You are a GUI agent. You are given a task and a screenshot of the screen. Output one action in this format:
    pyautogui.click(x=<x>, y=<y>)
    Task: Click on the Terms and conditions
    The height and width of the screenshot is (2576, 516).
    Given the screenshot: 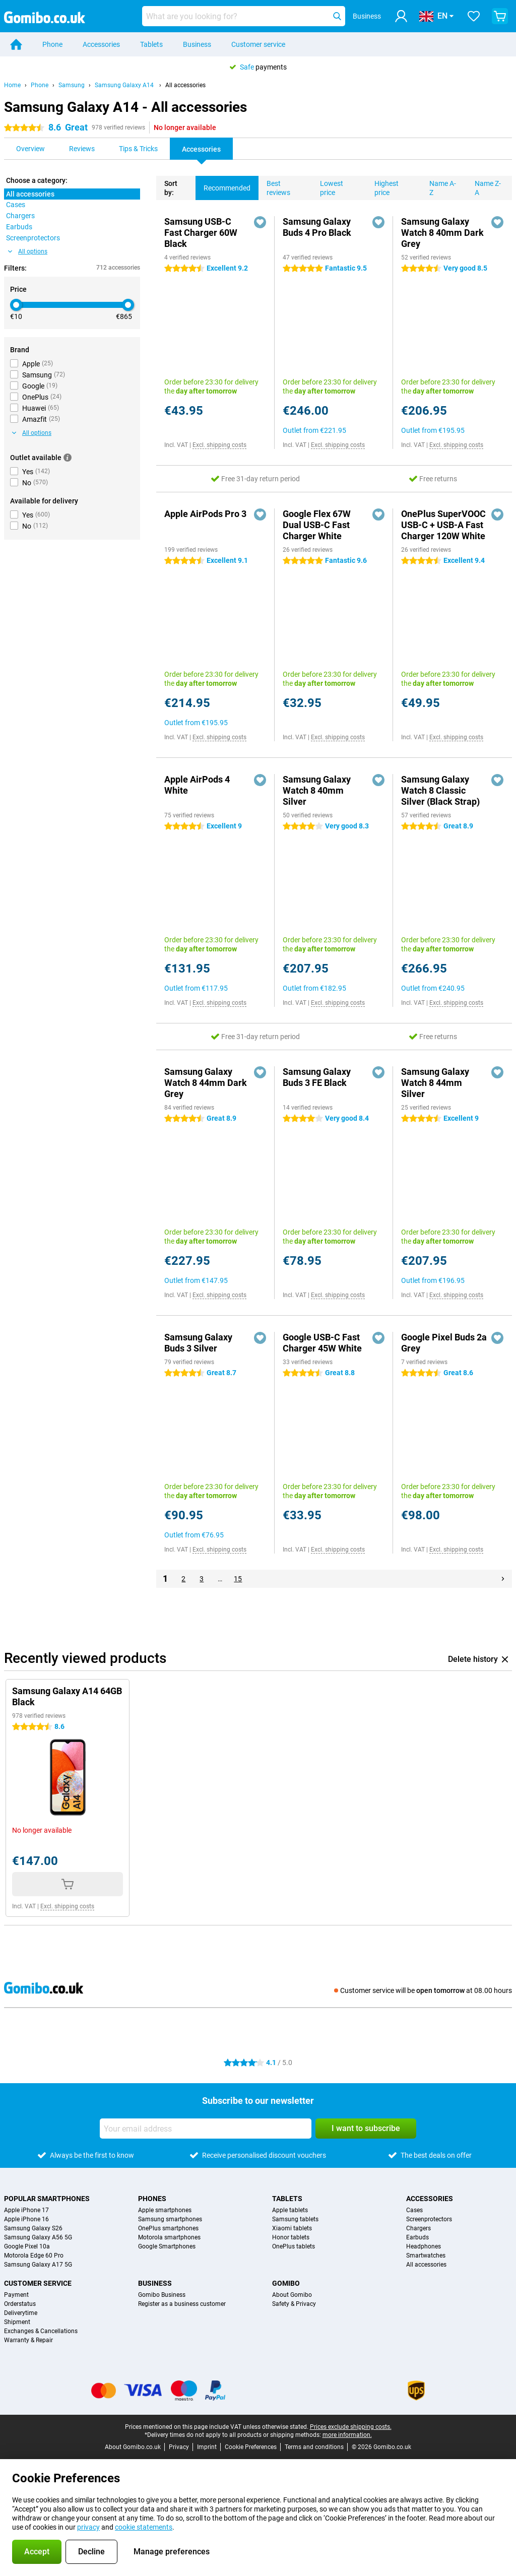 What is the action you would take?
    pyautogui.click(x=314, y=2447)
    